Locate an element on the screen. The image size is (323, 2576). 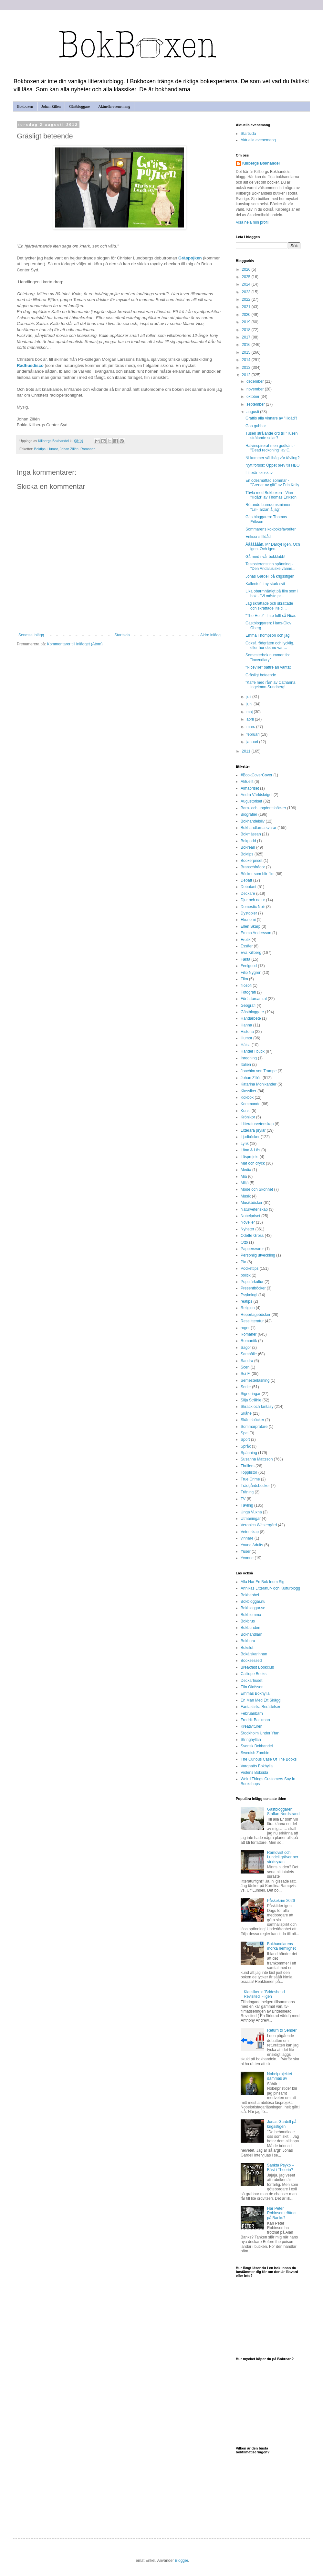
Scen is located at coordinates (245, 1367).